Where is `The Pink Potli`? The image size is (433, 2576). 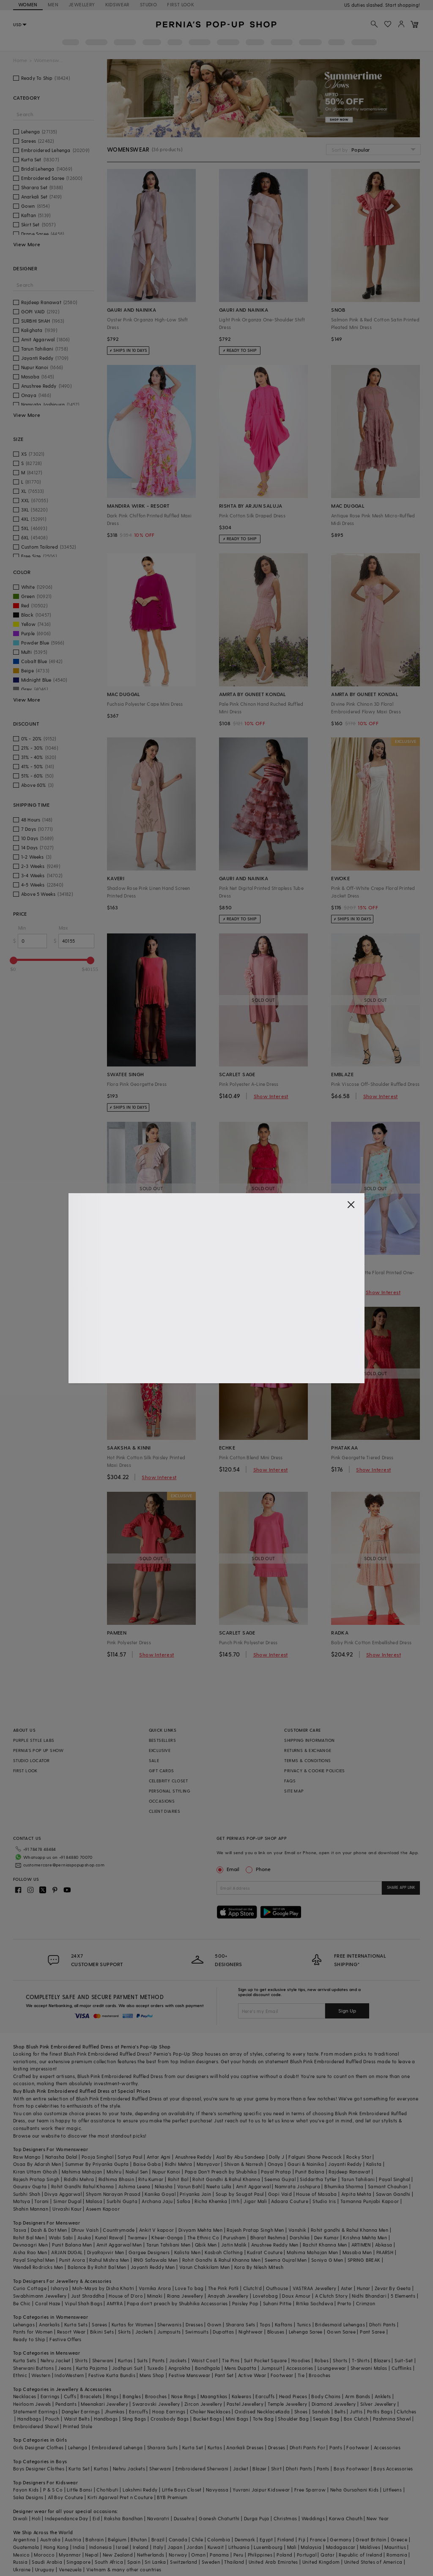
The Pink Potli is located at coordinates (223, 2274).